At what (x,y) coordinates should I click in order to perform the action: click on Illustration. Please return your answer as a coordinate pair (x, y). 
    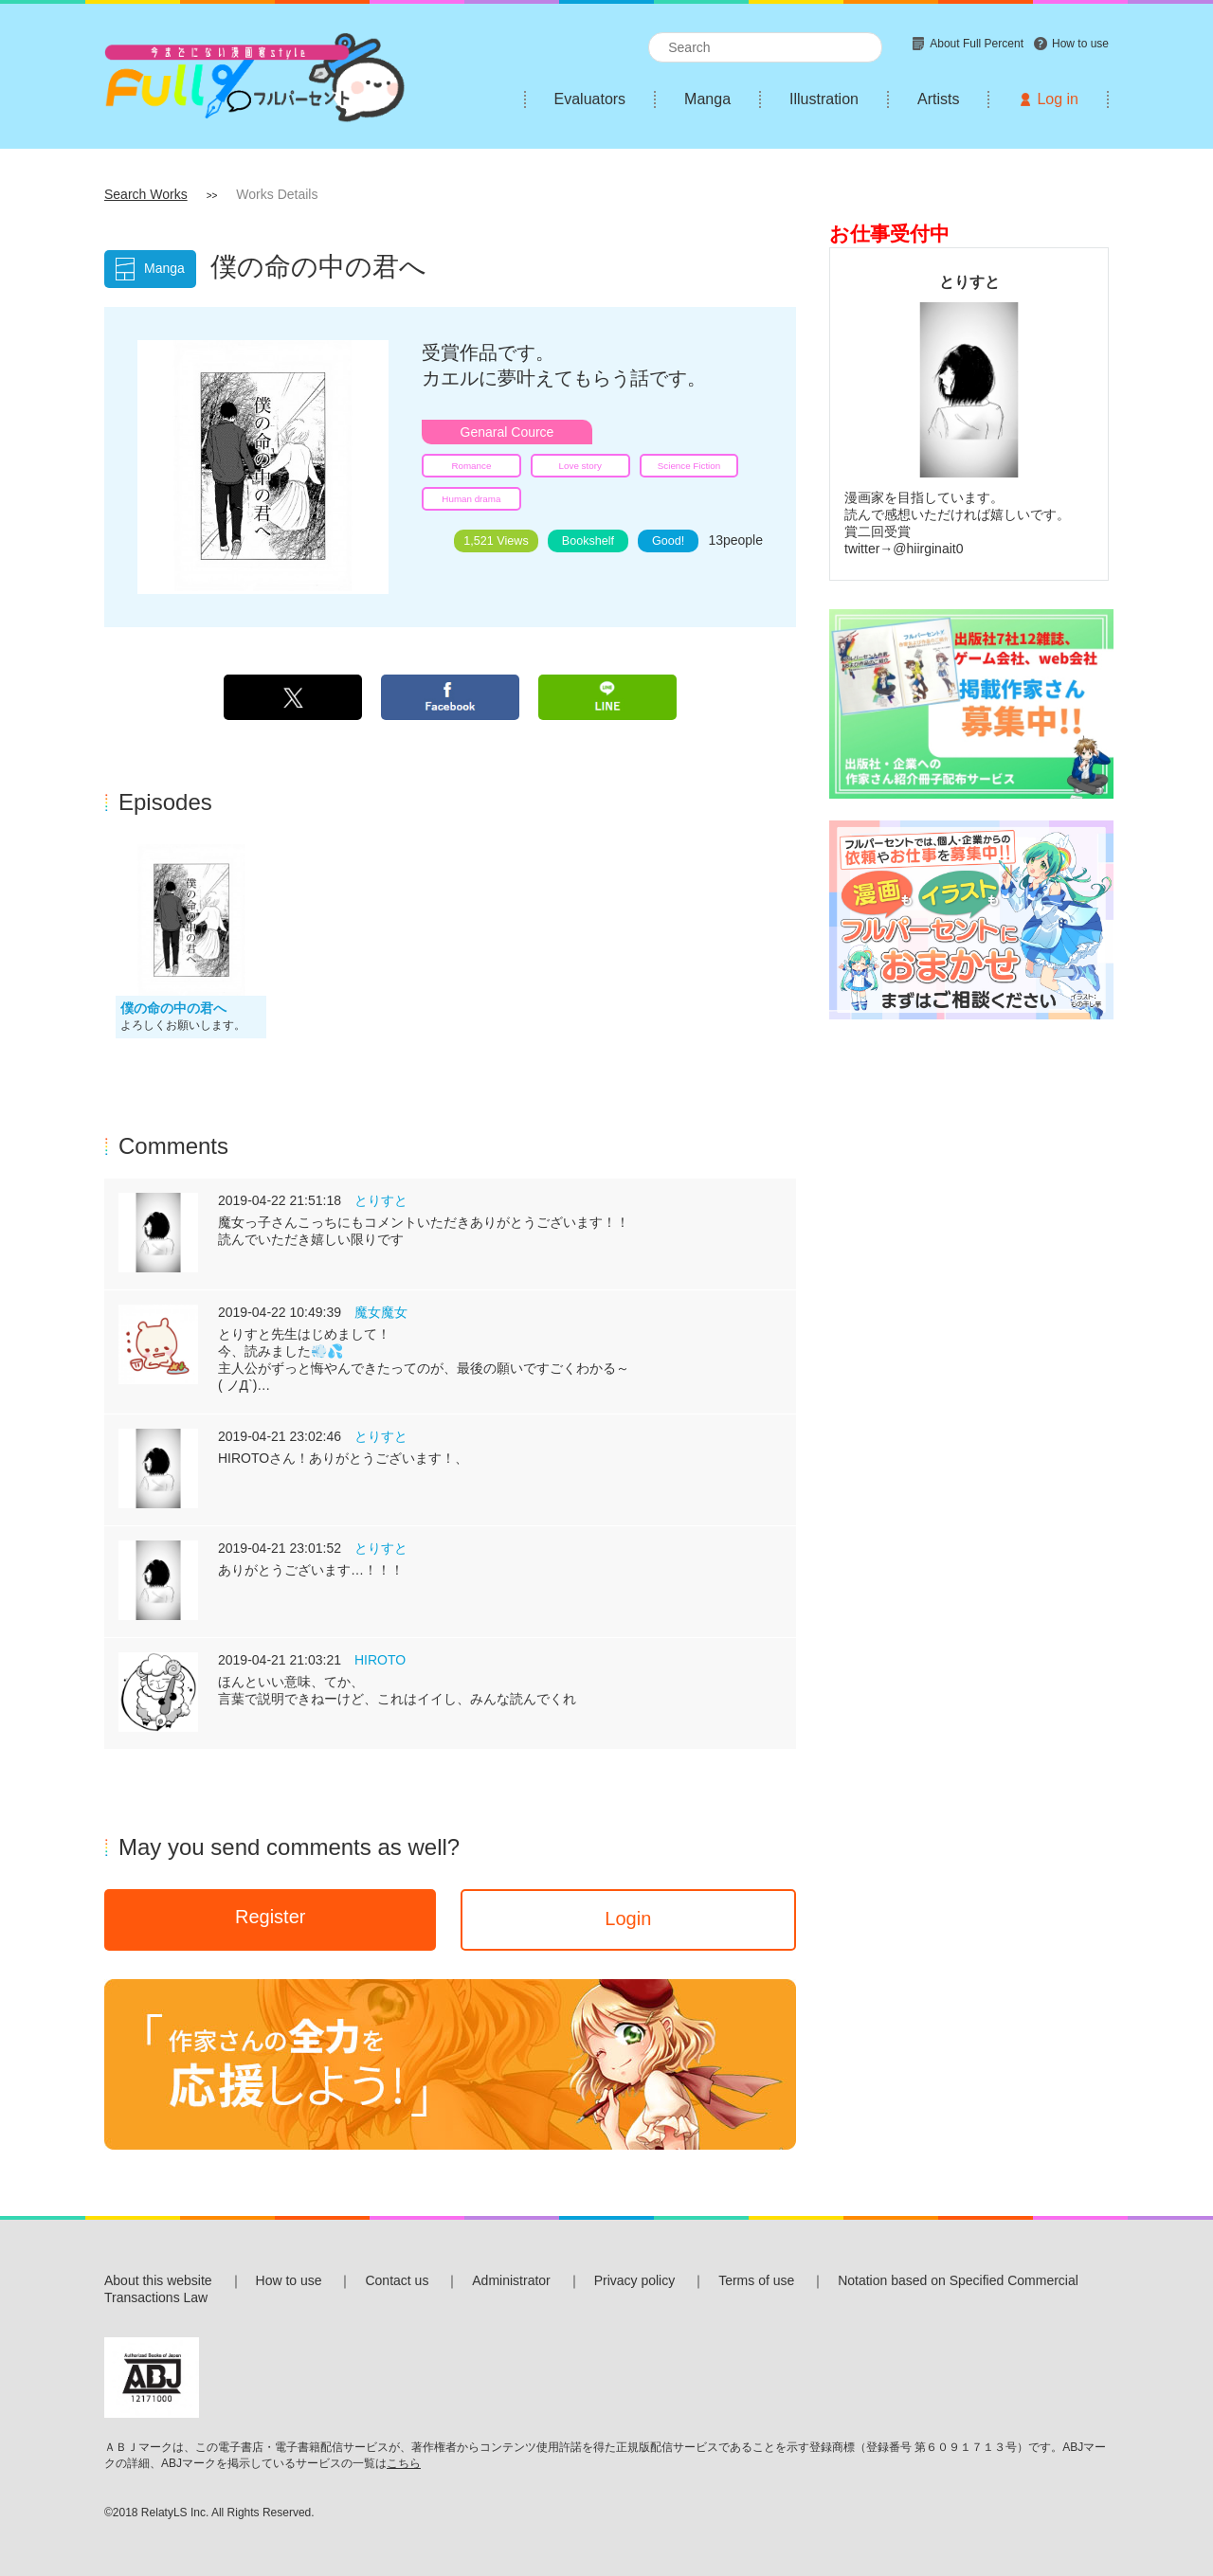
    Looking at the image, I should click on (824, 99).